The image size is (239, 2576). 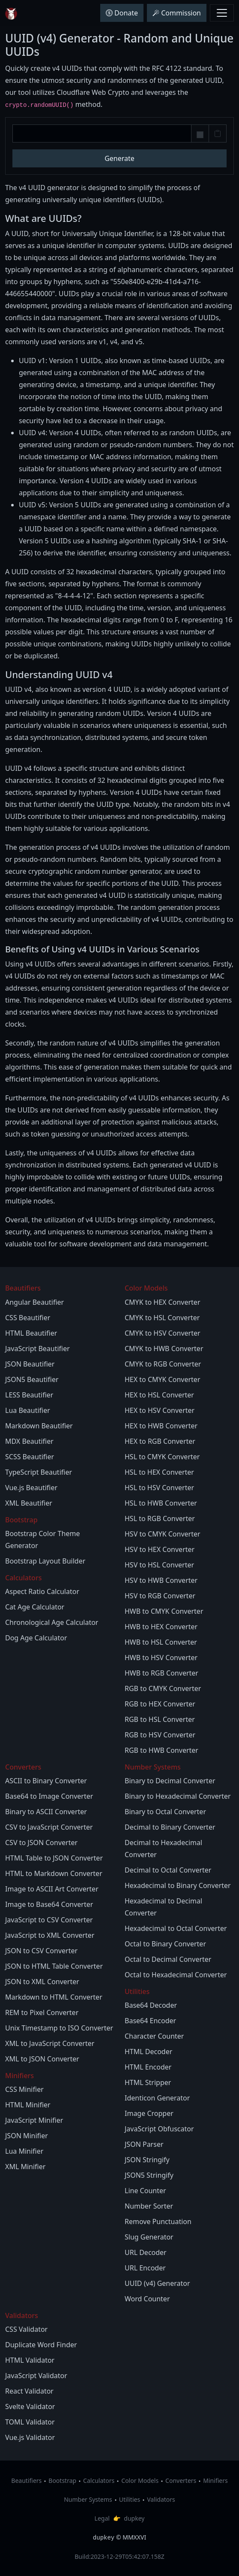 I want to click on JavaScript Minifier, so click(x=34, y=2120).